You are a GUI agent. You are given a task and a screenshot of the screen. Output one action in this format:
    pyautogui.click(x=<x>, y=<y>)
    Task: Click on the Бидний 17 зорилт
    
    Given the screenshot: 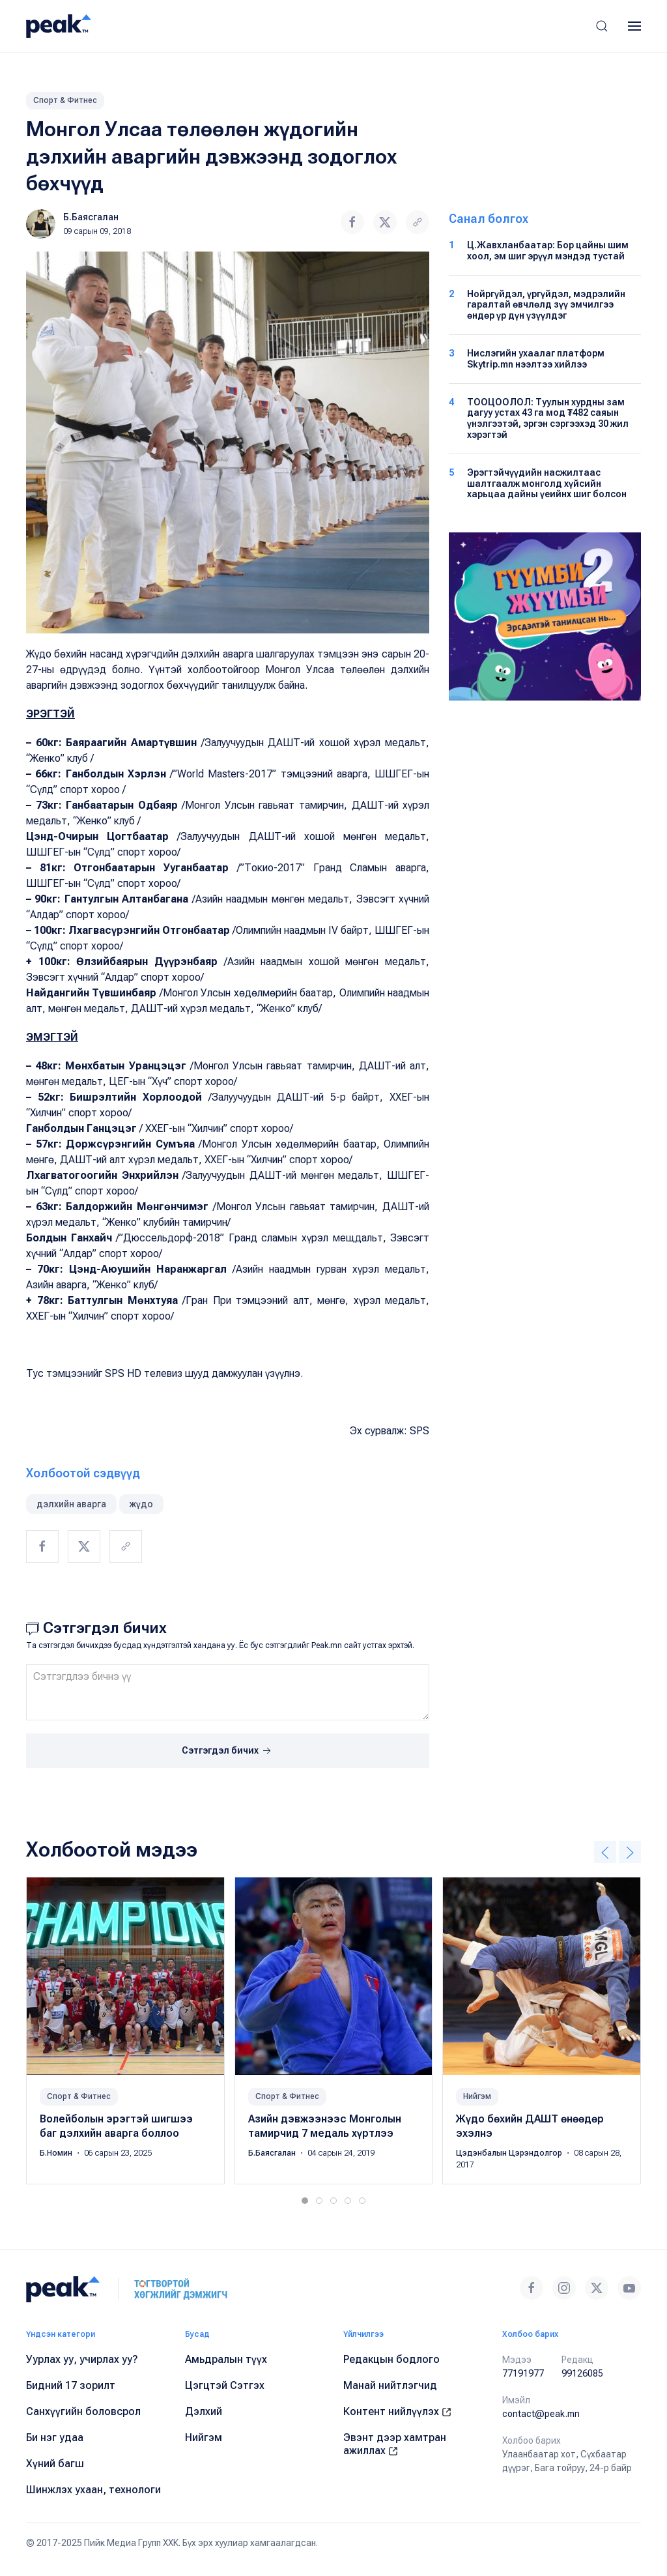 What is the action you would take?
    pyautogui.click(x=70, y=2385)
    